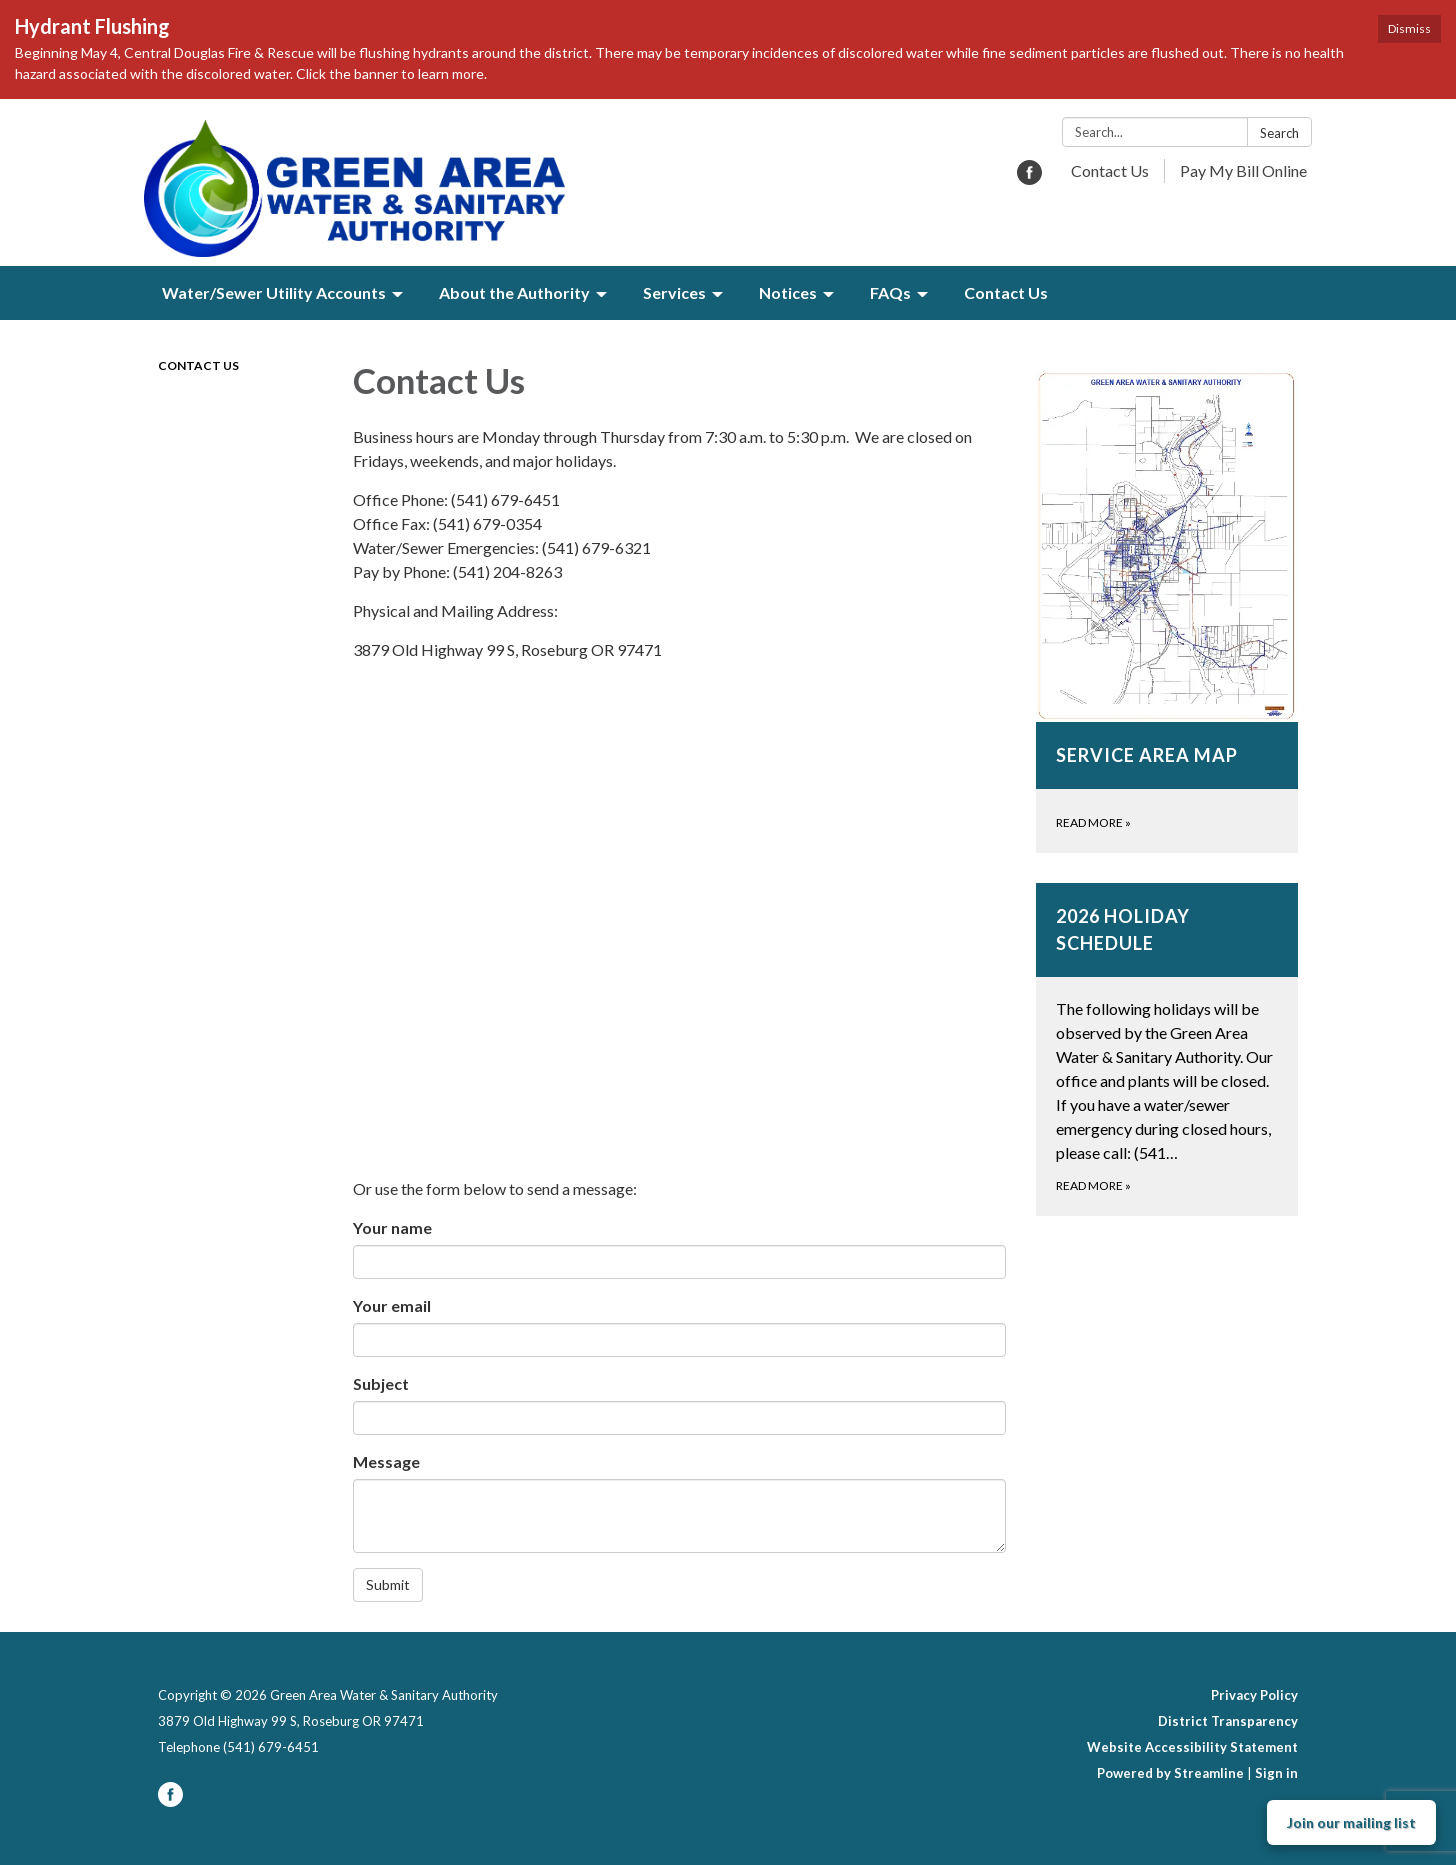 The height and width of the screenshot is (1865, 1456). I want to click on Sign in, so click(1276, 1773).